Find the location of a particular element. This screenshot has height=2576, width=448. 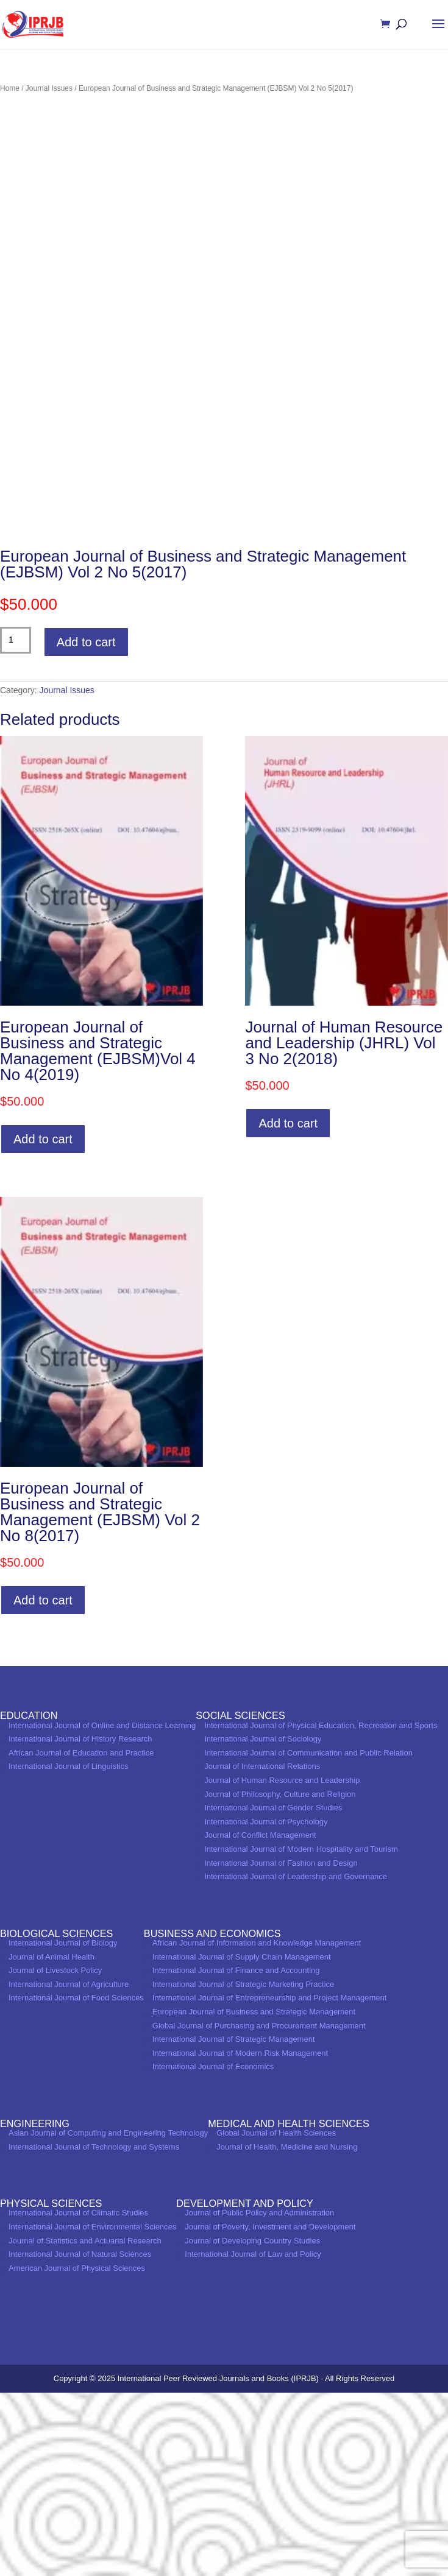

International Journal of Supply Chain Management is located at coordinates (241, 2140).